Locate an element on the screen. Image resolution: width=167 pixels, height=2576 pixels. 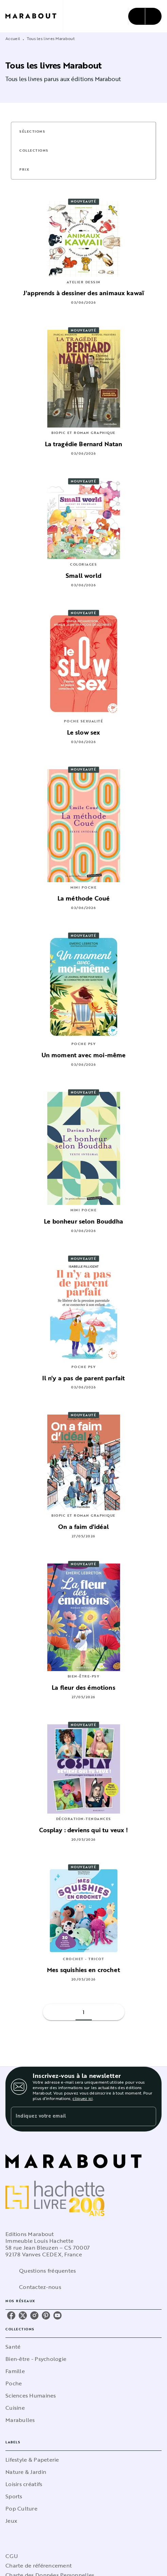
cliquez ici is located at coordinates (82, 2098).